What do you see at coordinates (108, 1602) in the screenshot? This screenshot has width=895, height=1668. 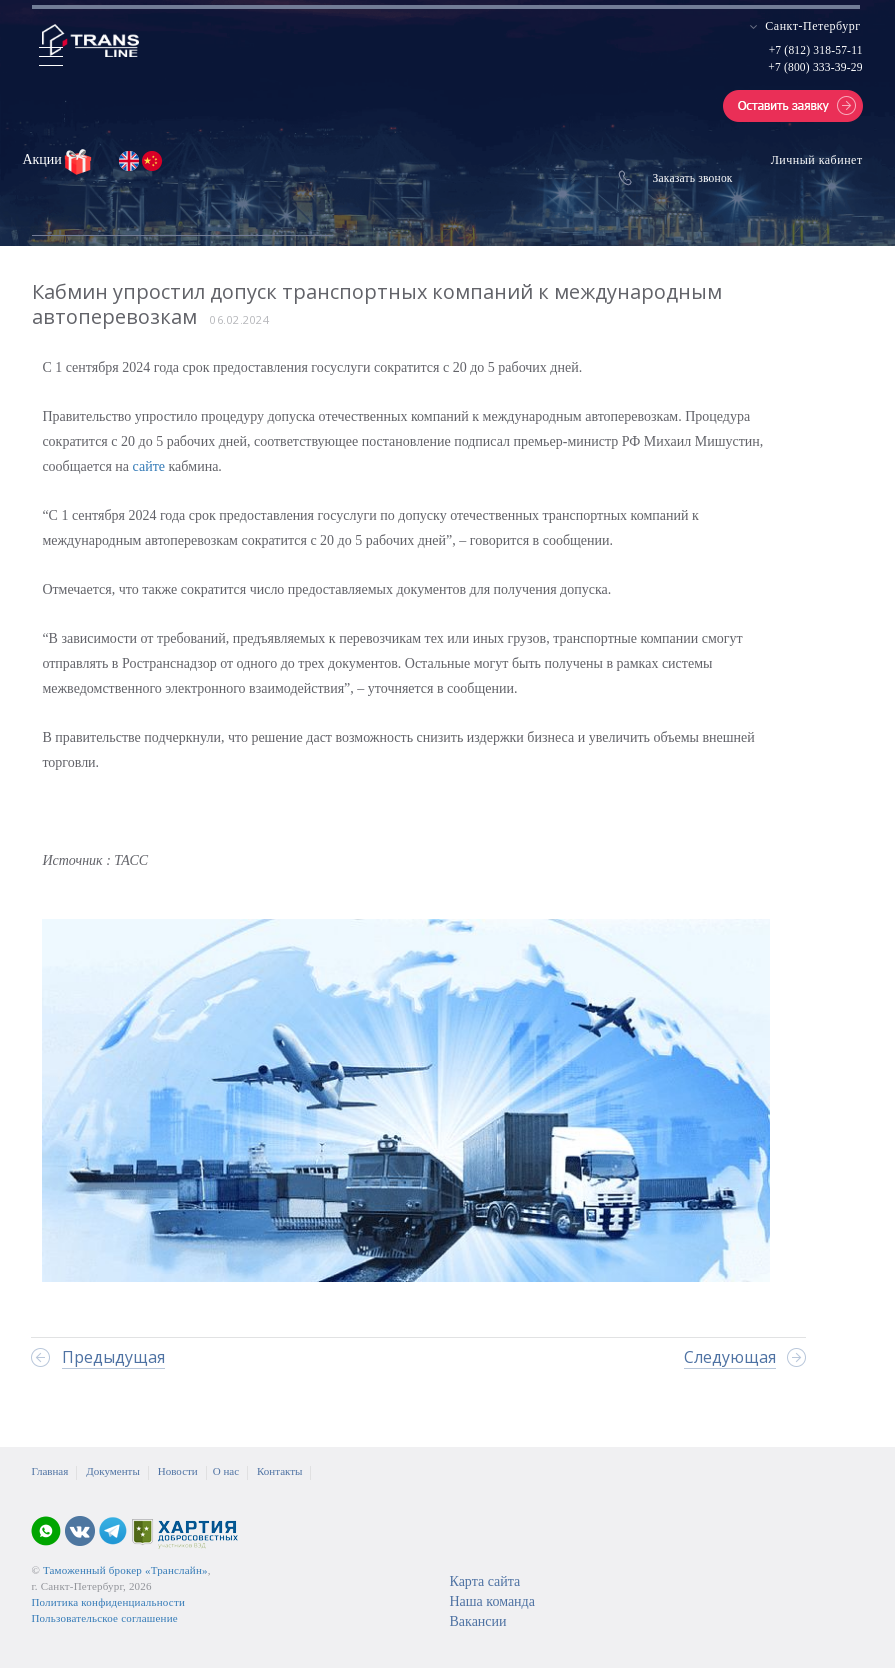 I see `Политика конфиденциальности` at bounding box center [108, 1602].